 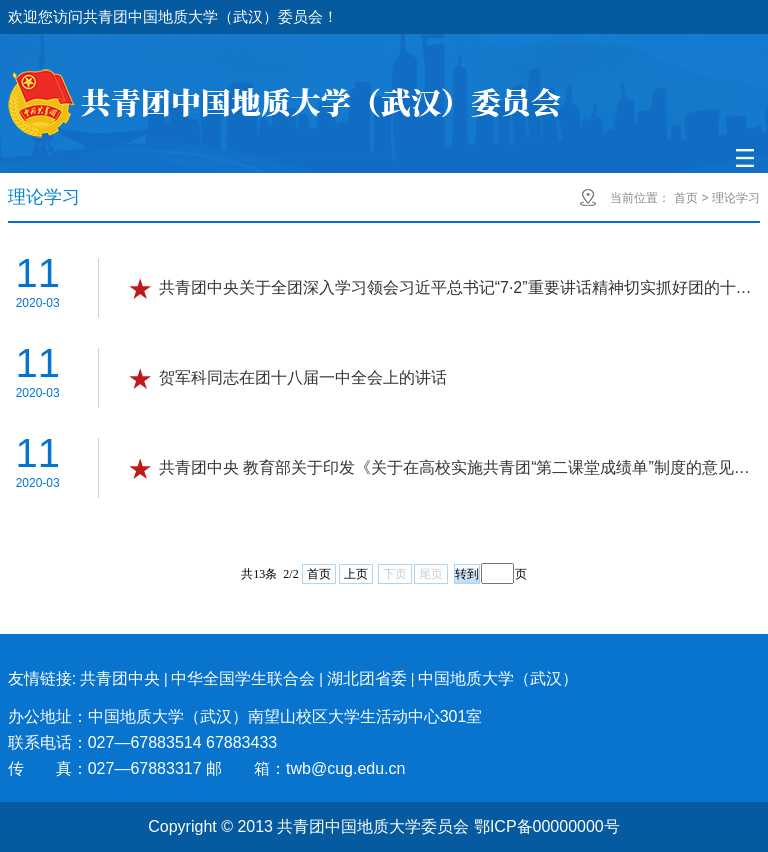 What do you see at coordinates (458, 467) in the screenshot?
I see `共青团中央 教育部关于印发《关于在高校实施共青团“第二课堂成绩单”制度的意见》的` at bounding box center [458, 467].